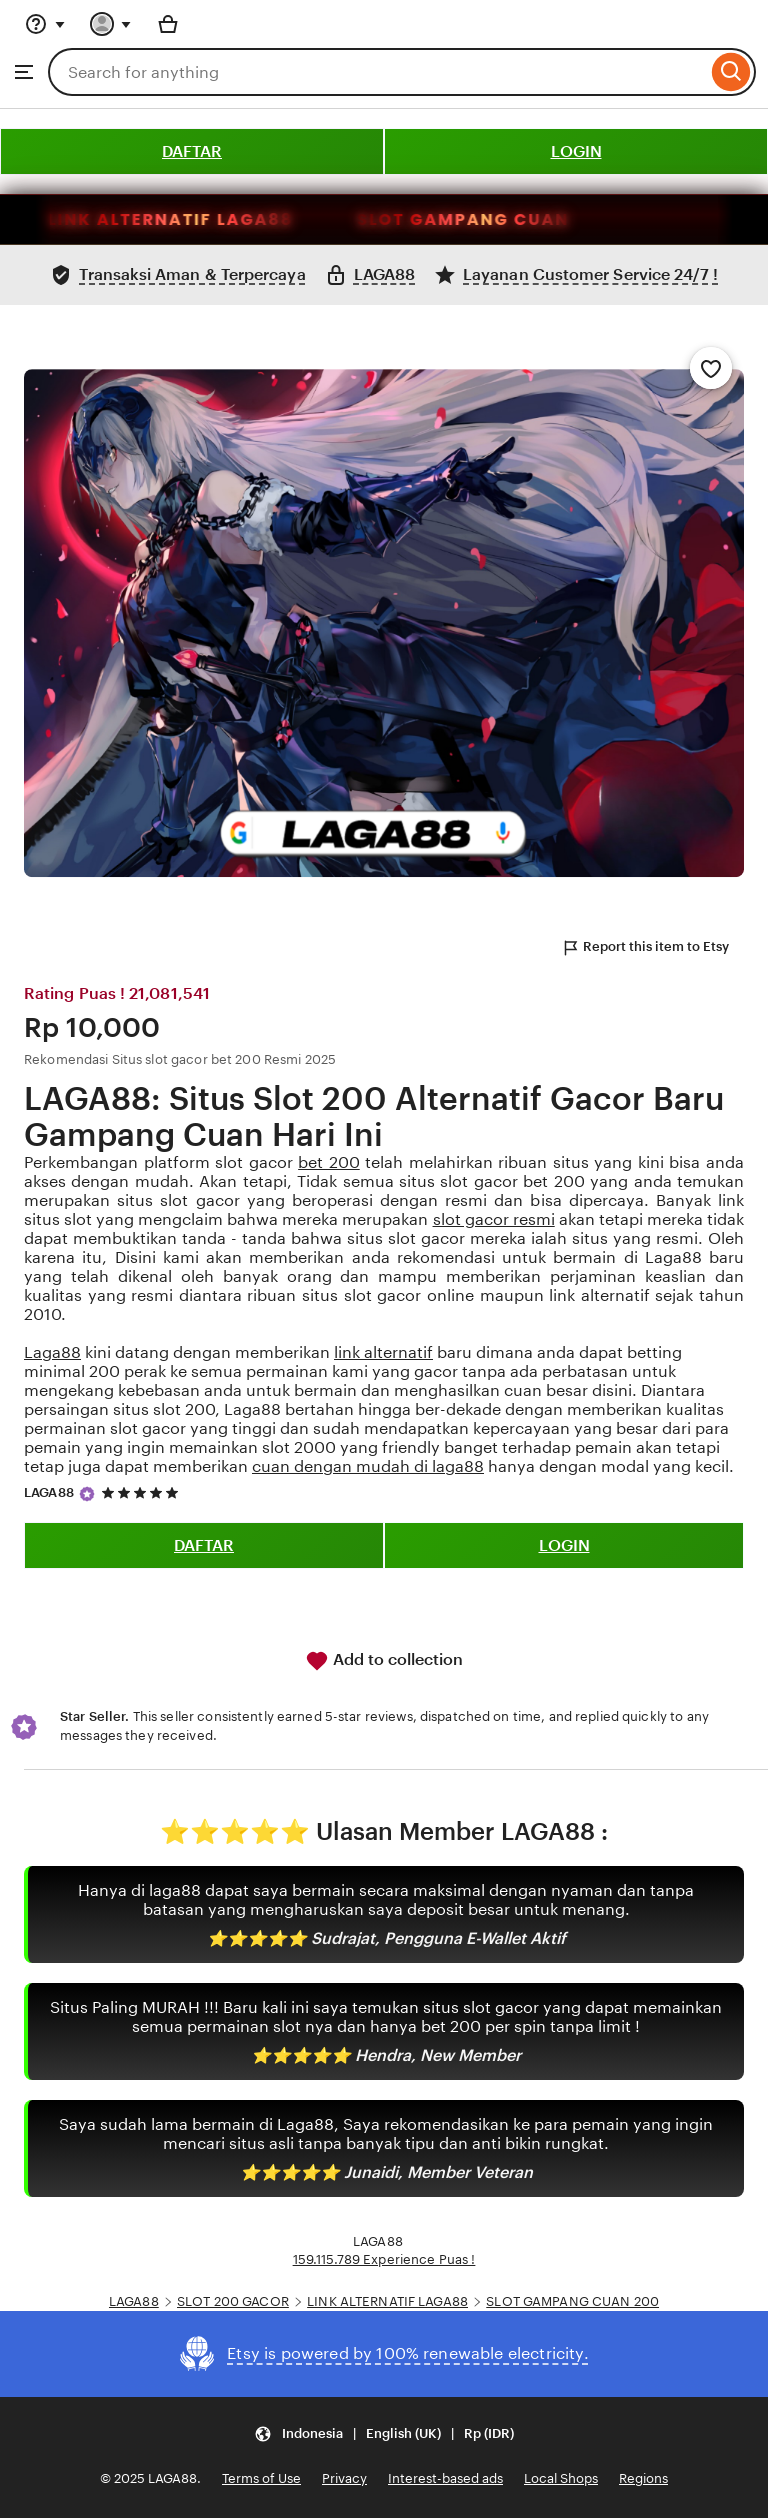  What do you see at coordinates (377, 72) in the screenshot?
I see `[combobox]` at bounding box center [377, 72].